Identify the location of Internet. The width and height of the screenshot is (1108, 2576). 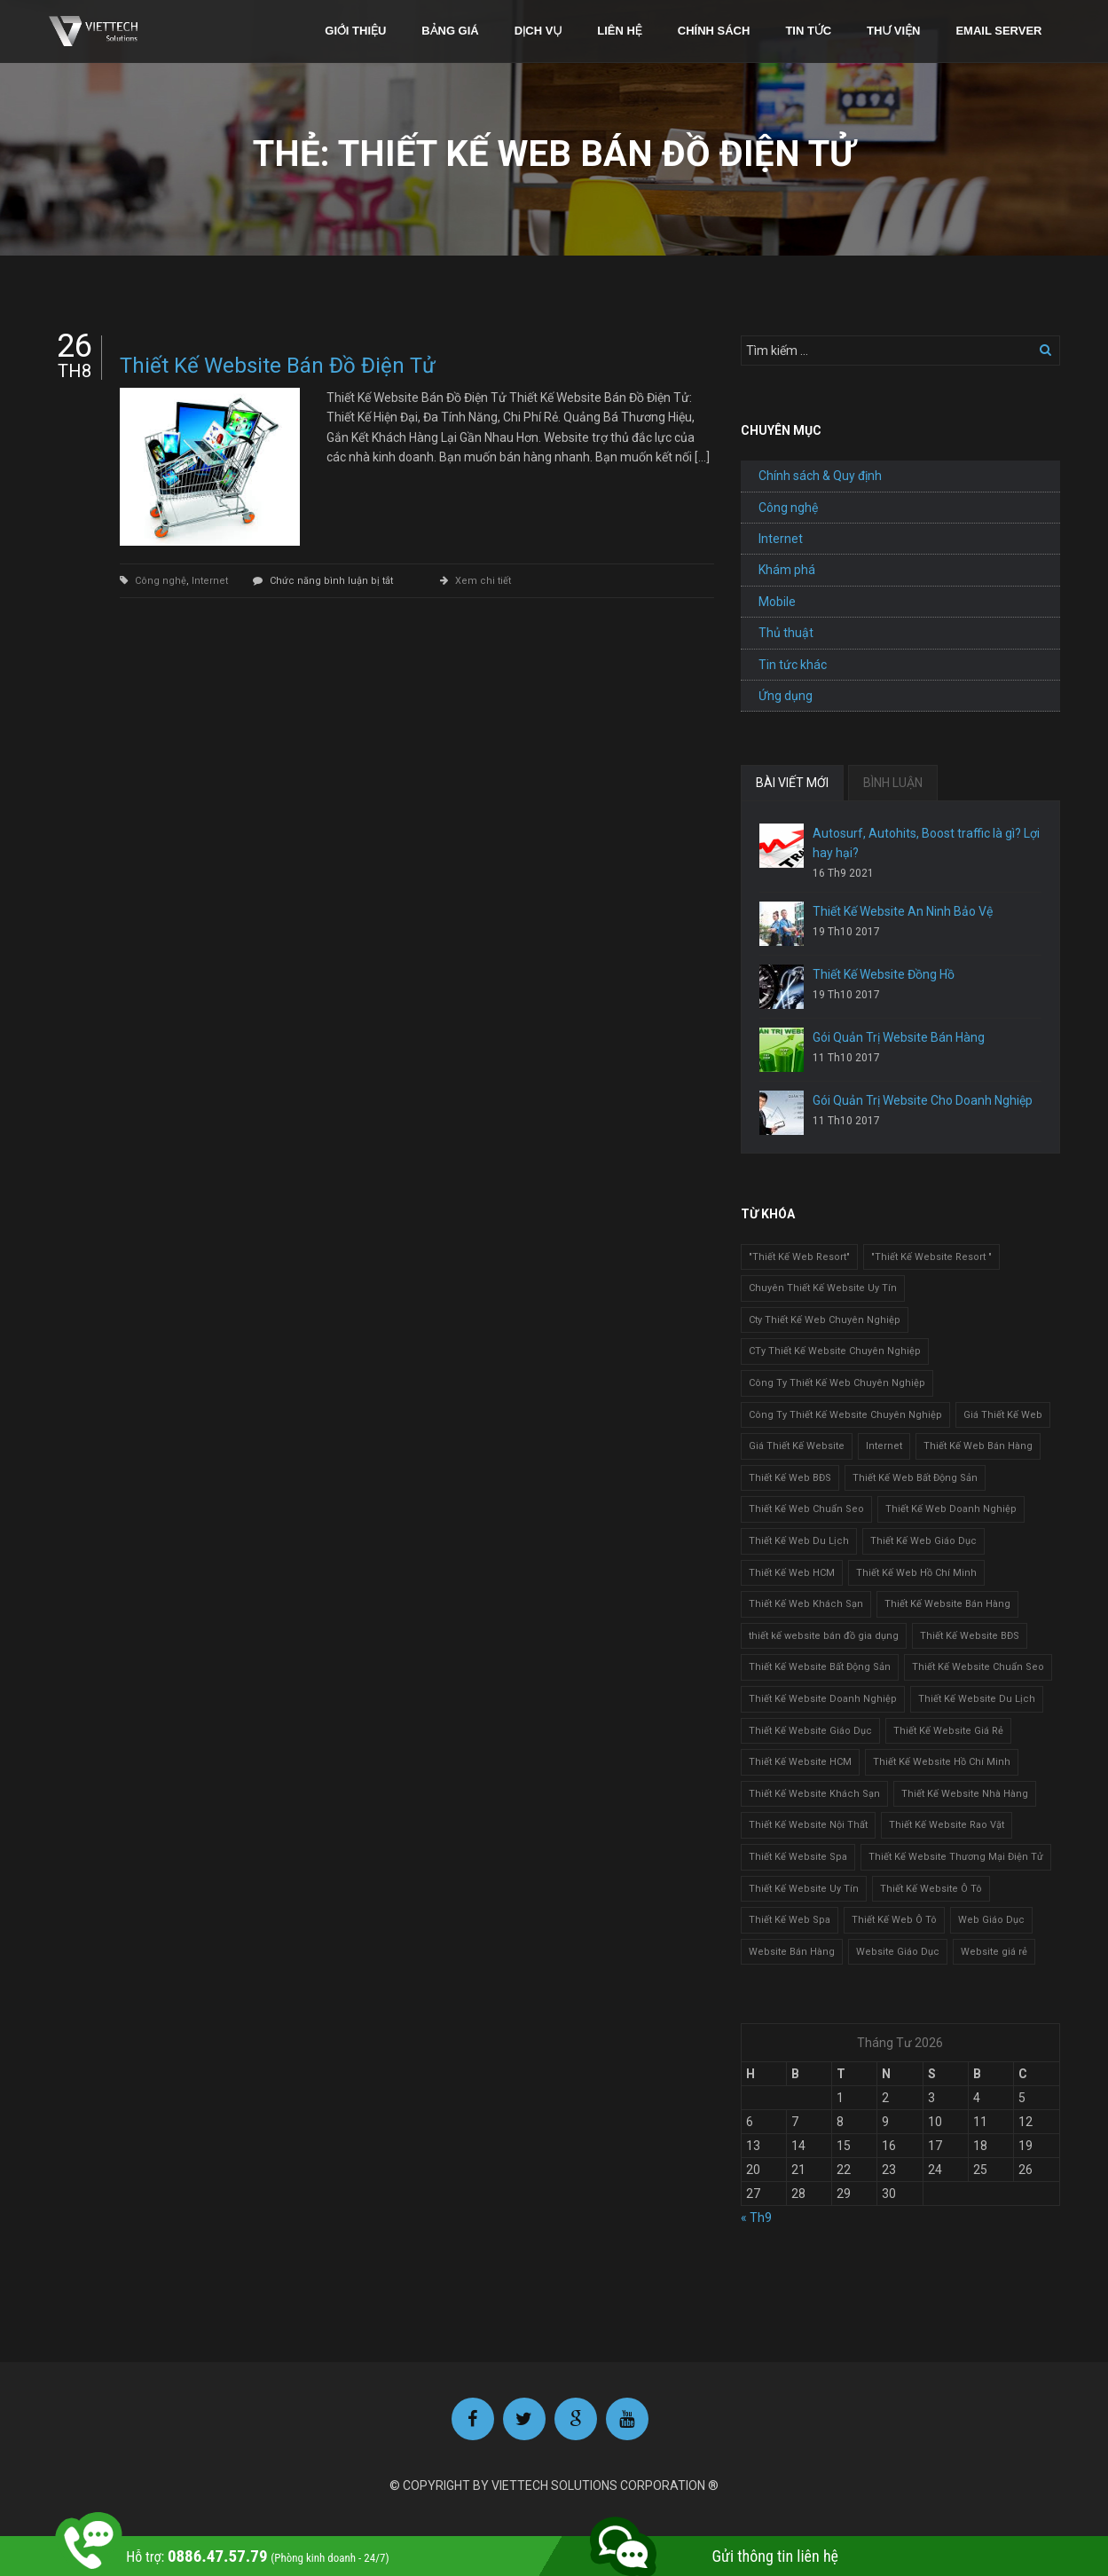
(210, 581).